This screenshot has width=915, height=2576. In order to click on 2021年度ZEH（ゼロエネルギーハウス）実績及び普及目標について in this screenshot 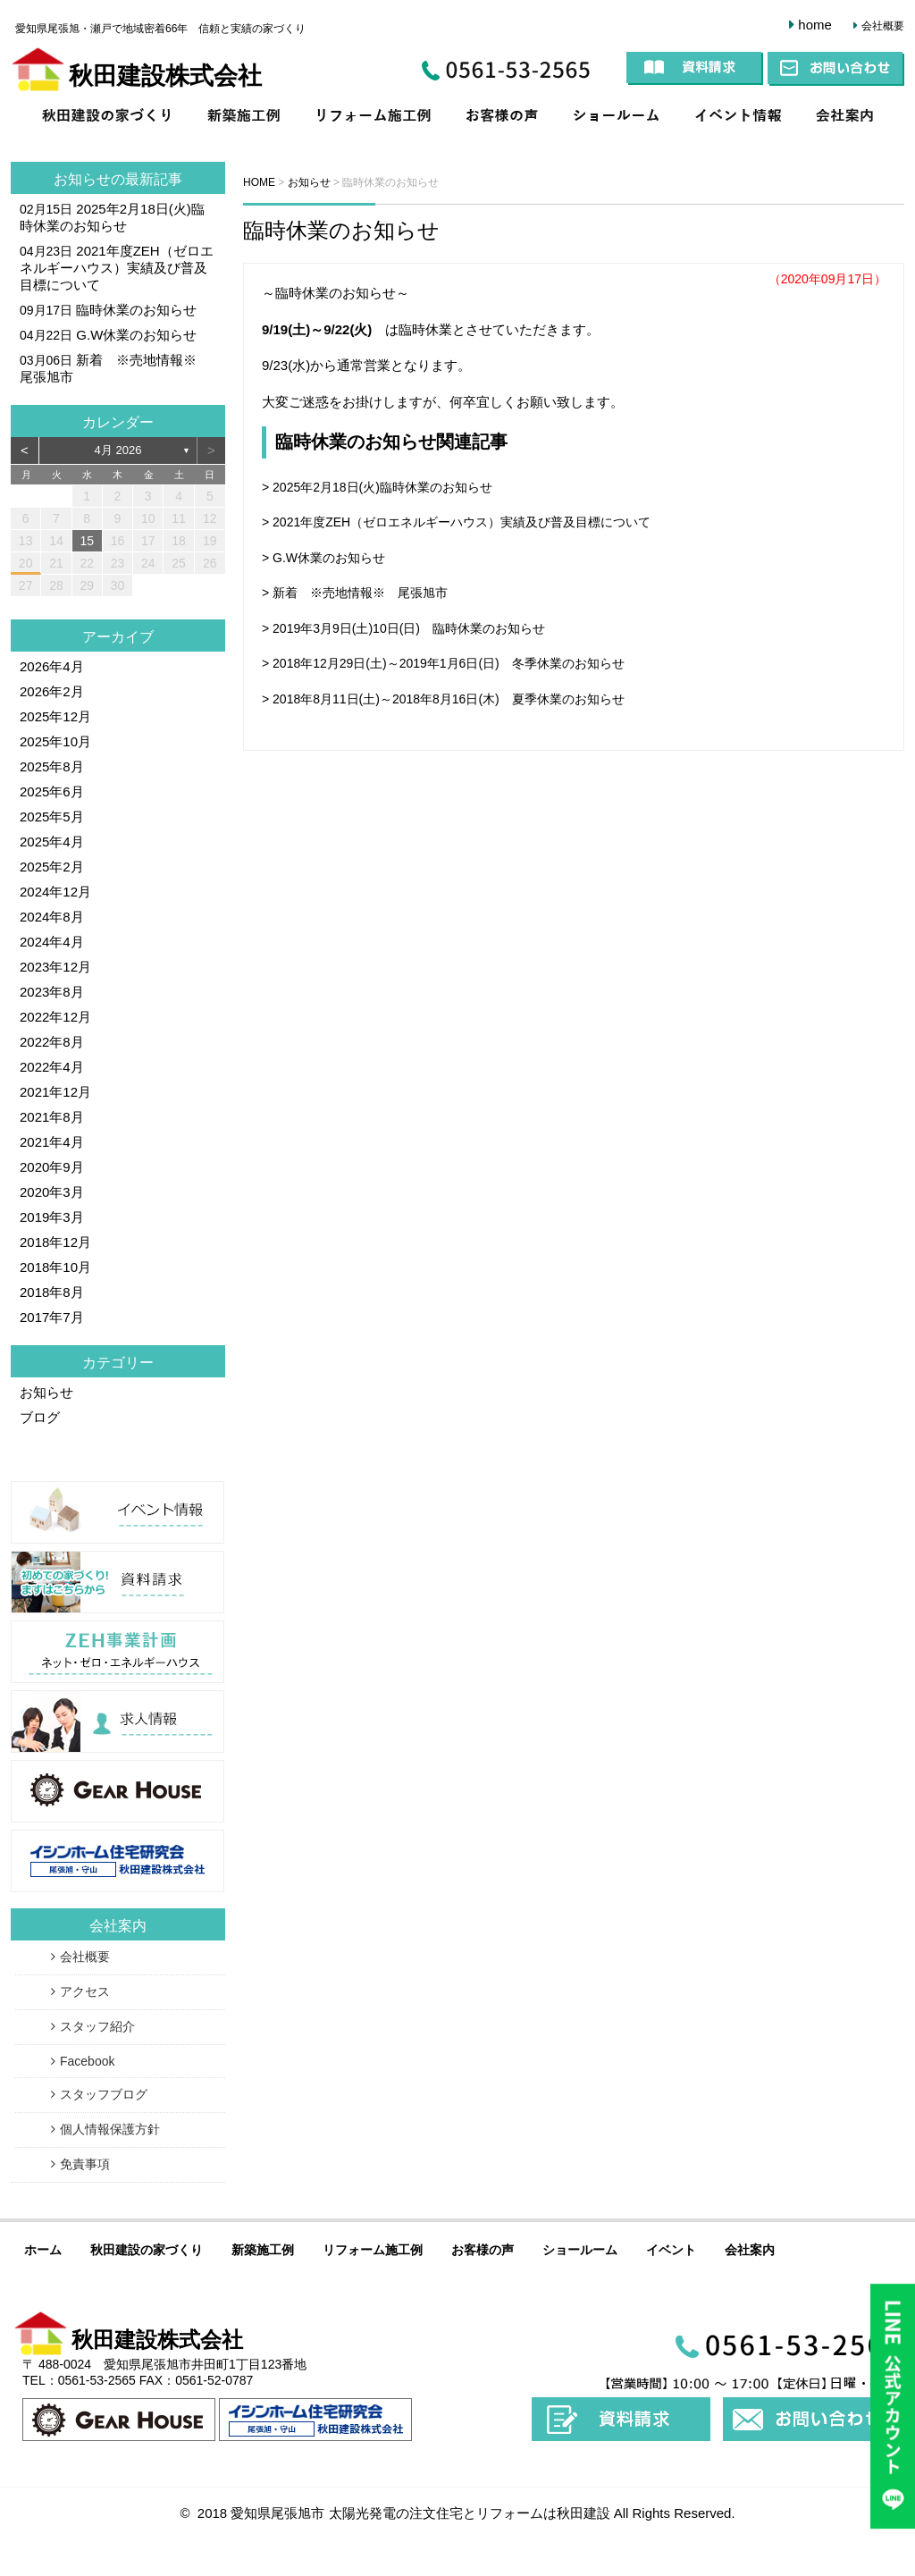, I will do `click(117, 267)`.